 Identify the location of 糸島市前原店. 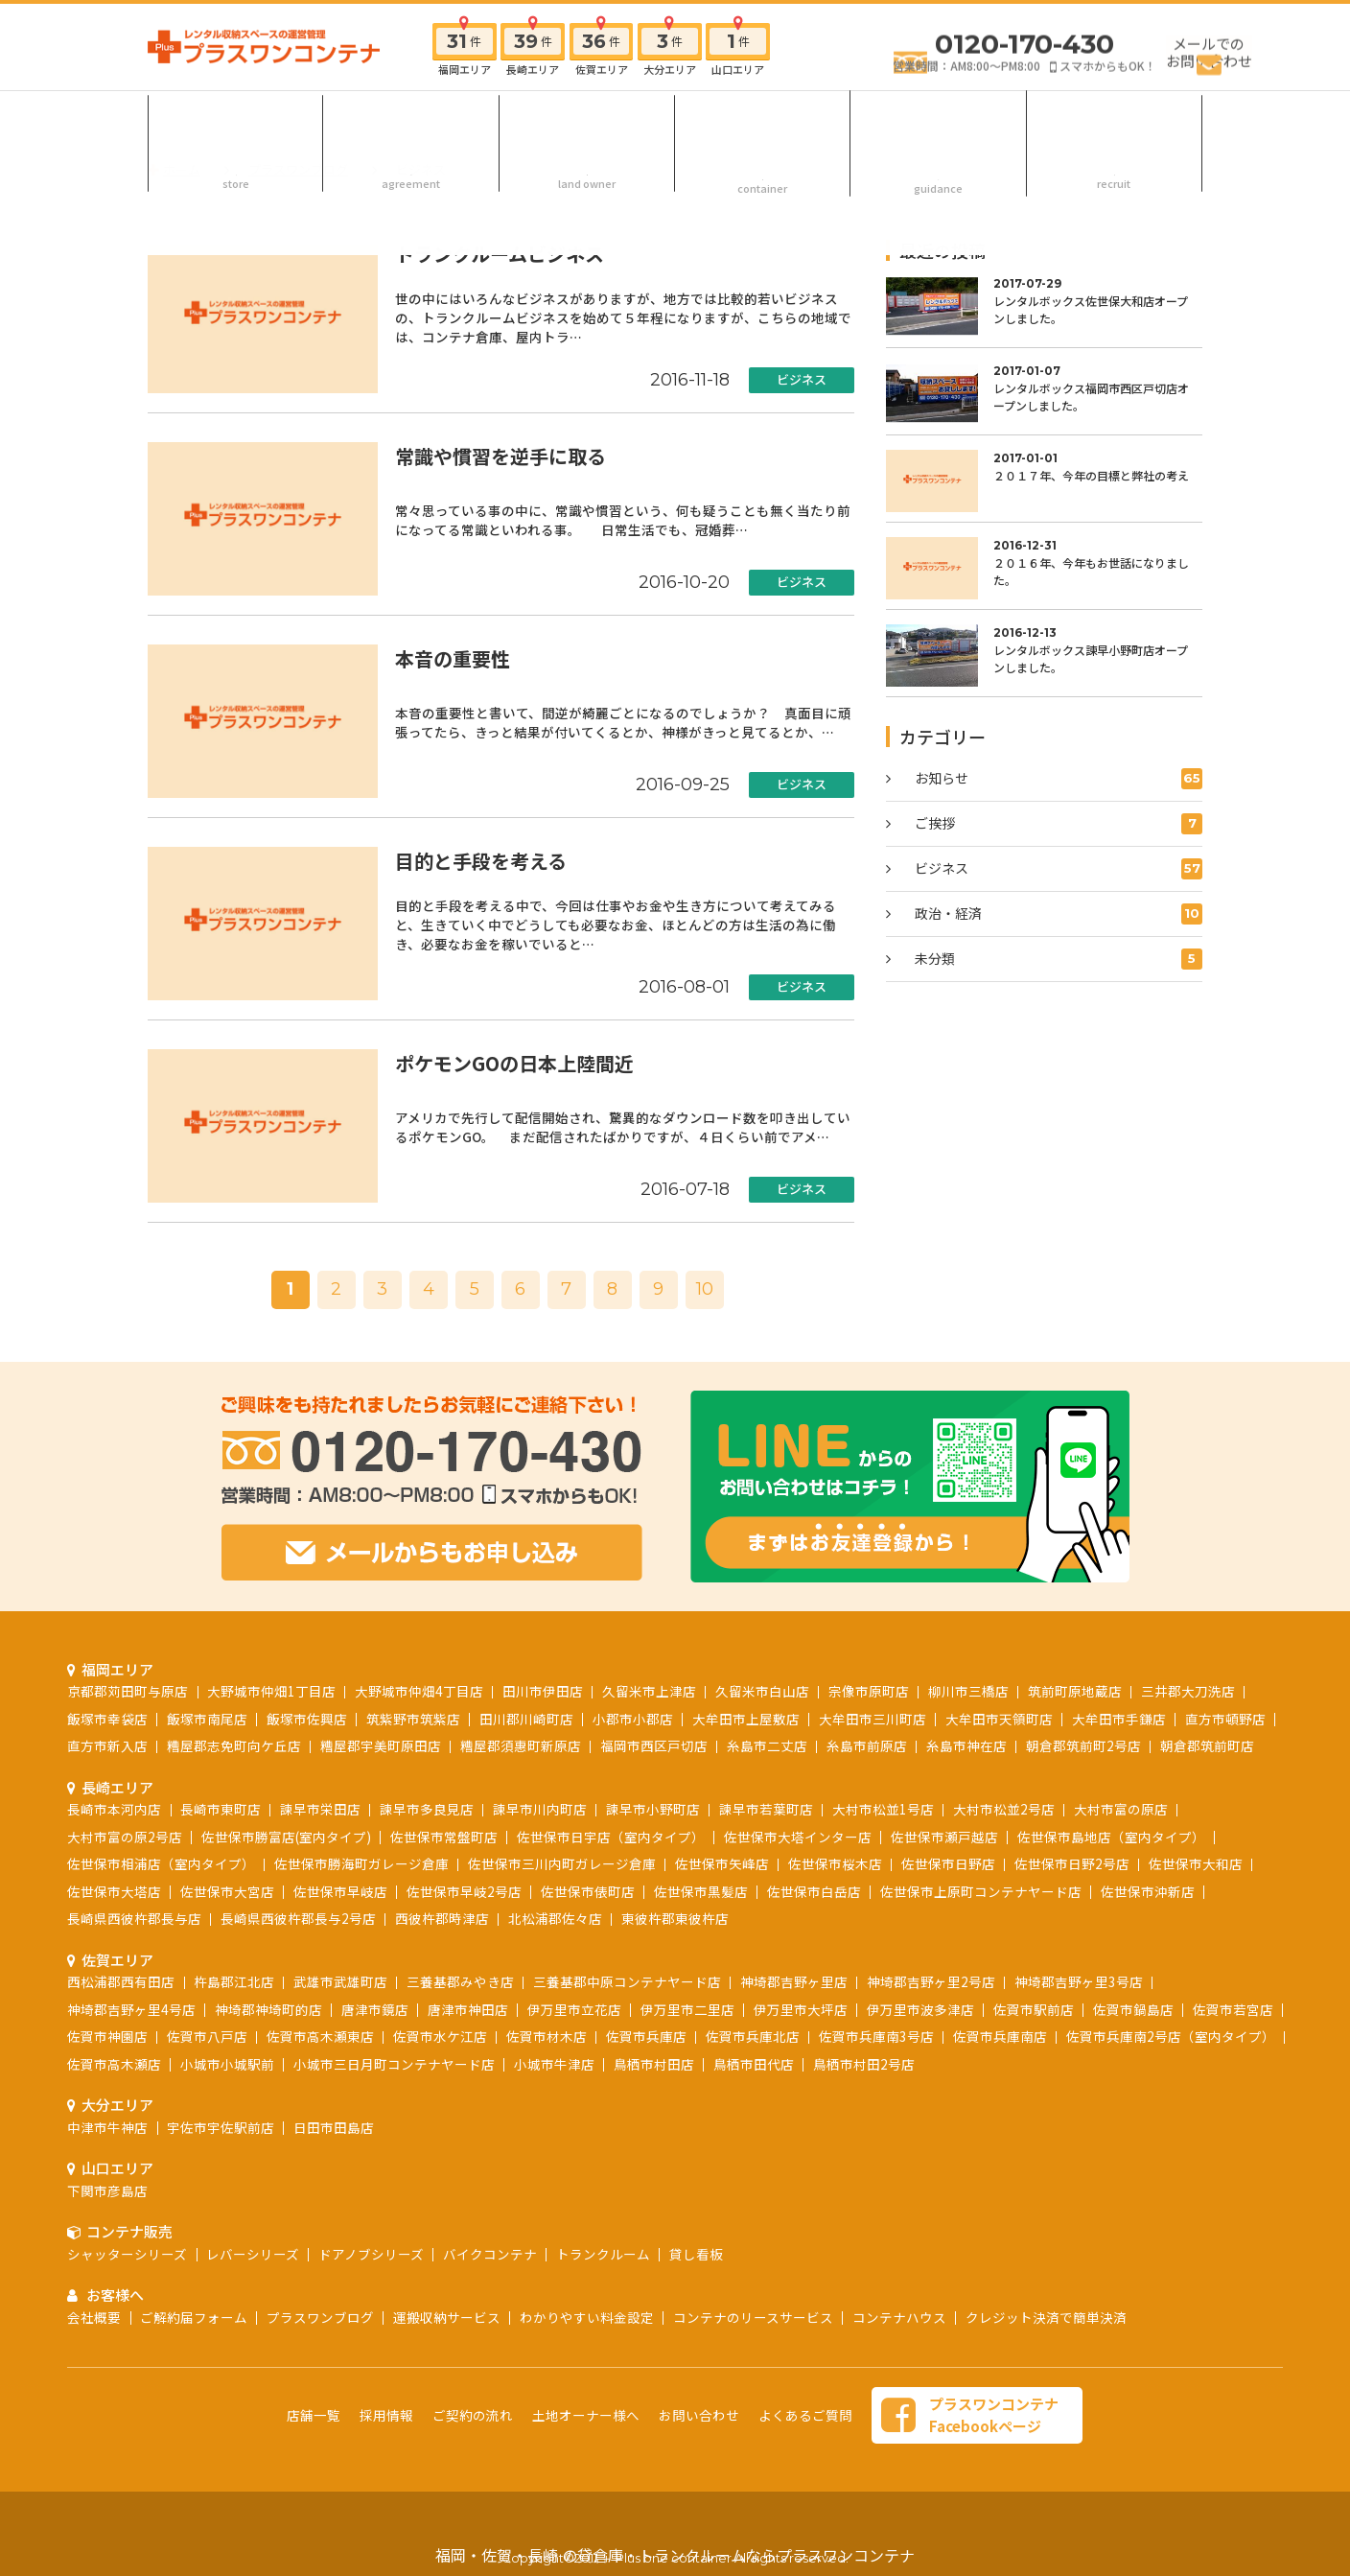
(866, 1745).